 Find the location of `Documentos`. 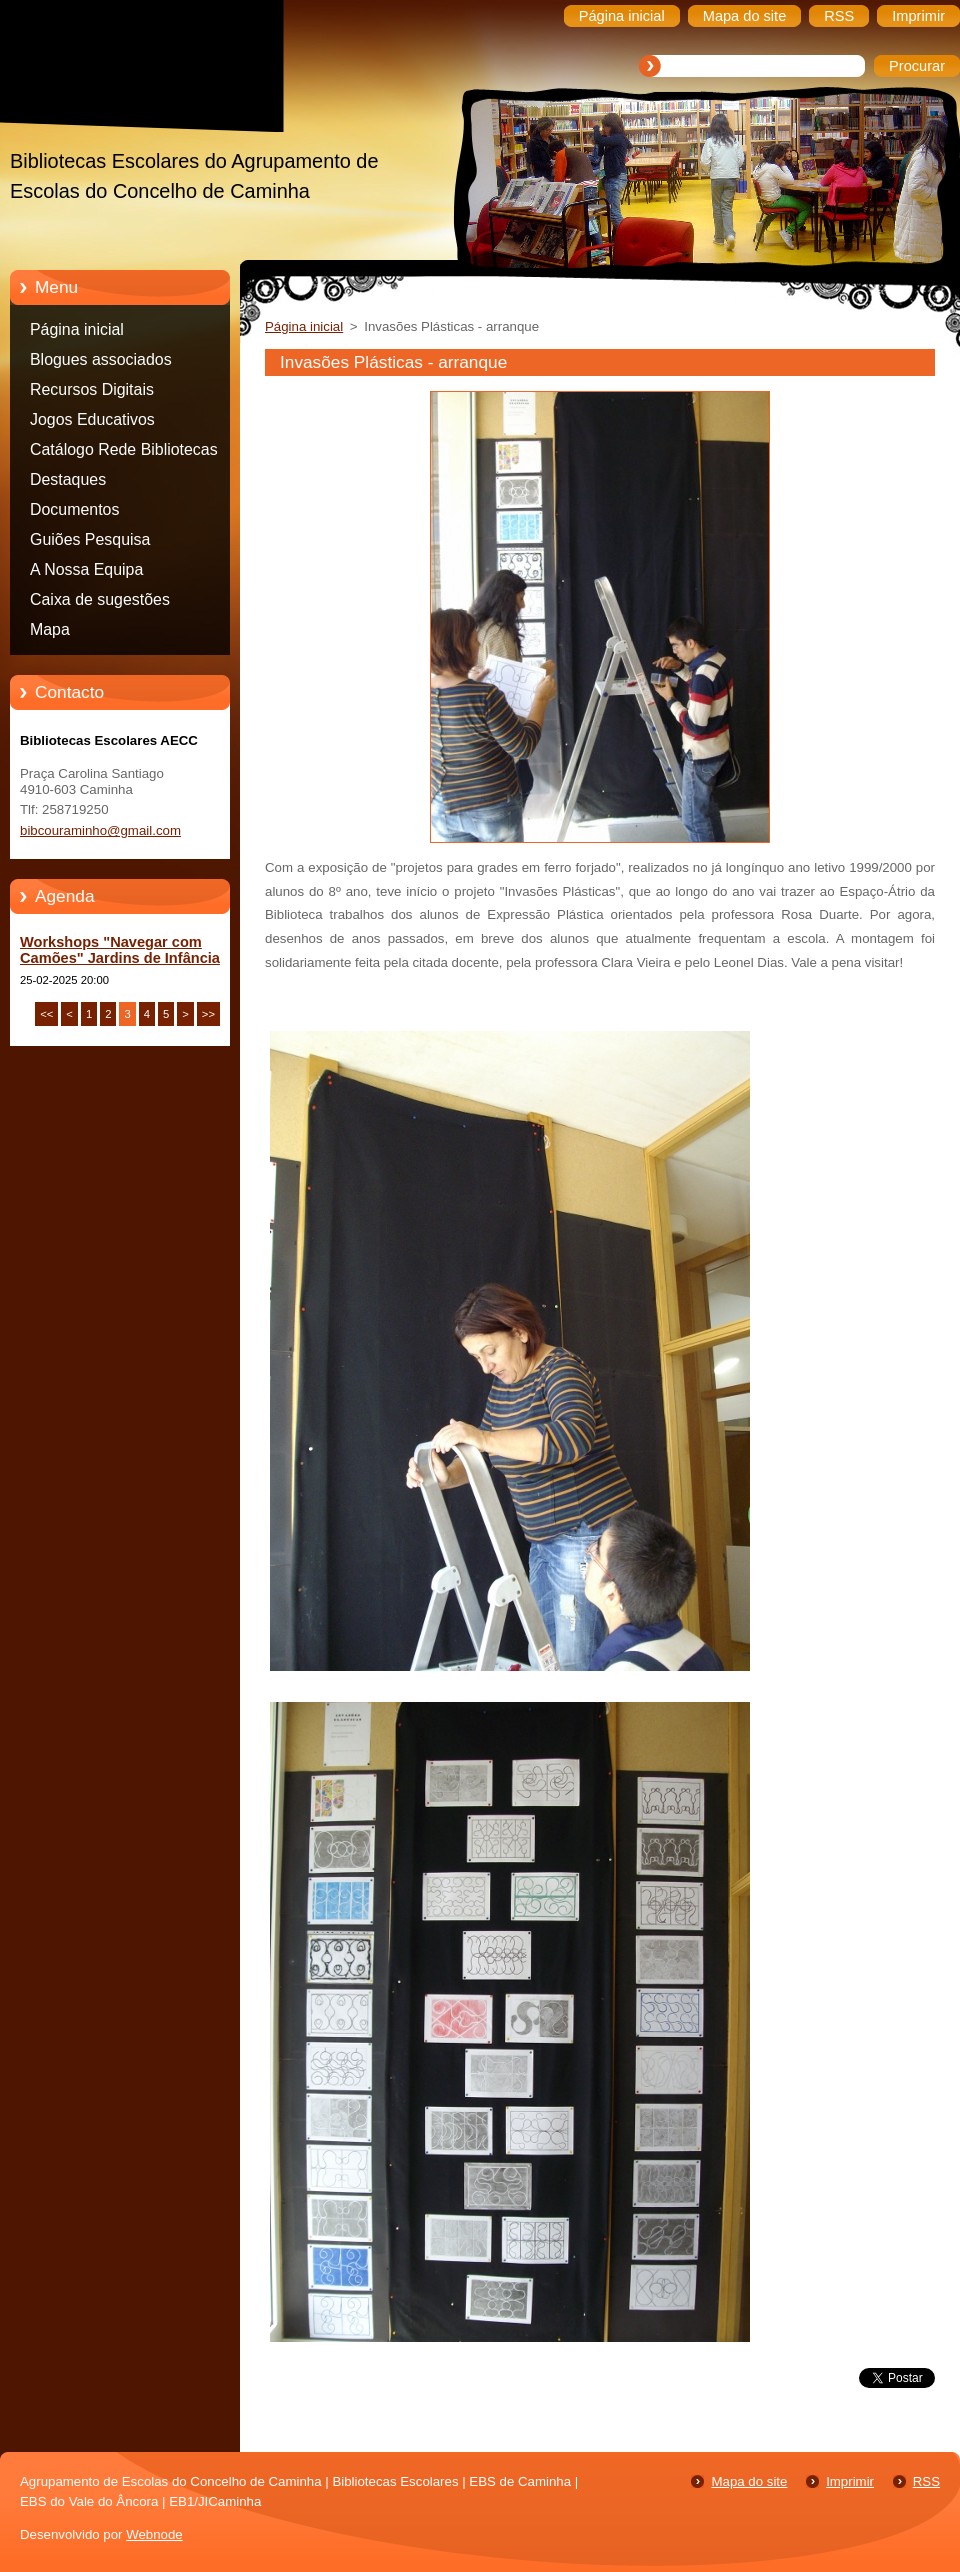

Documentos is located at coordinates (74, 509).